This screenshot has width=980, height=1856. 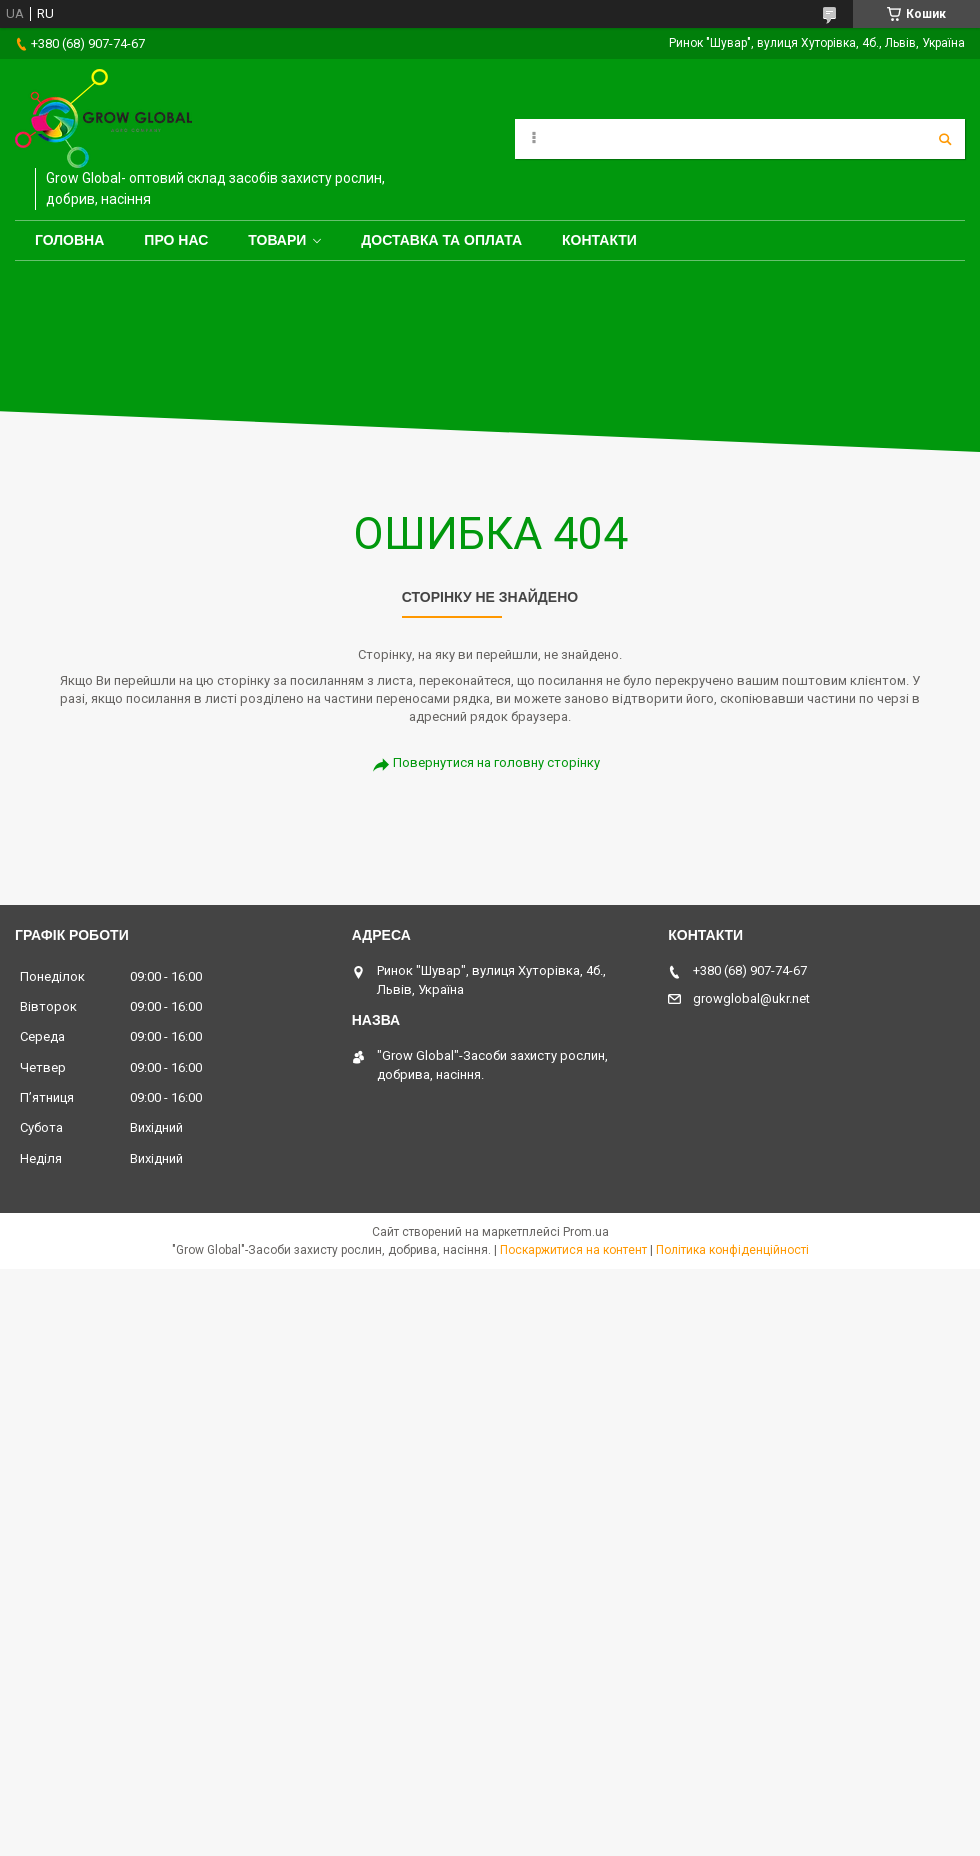 I want to click on Про нас, so click(x=176, y=240).